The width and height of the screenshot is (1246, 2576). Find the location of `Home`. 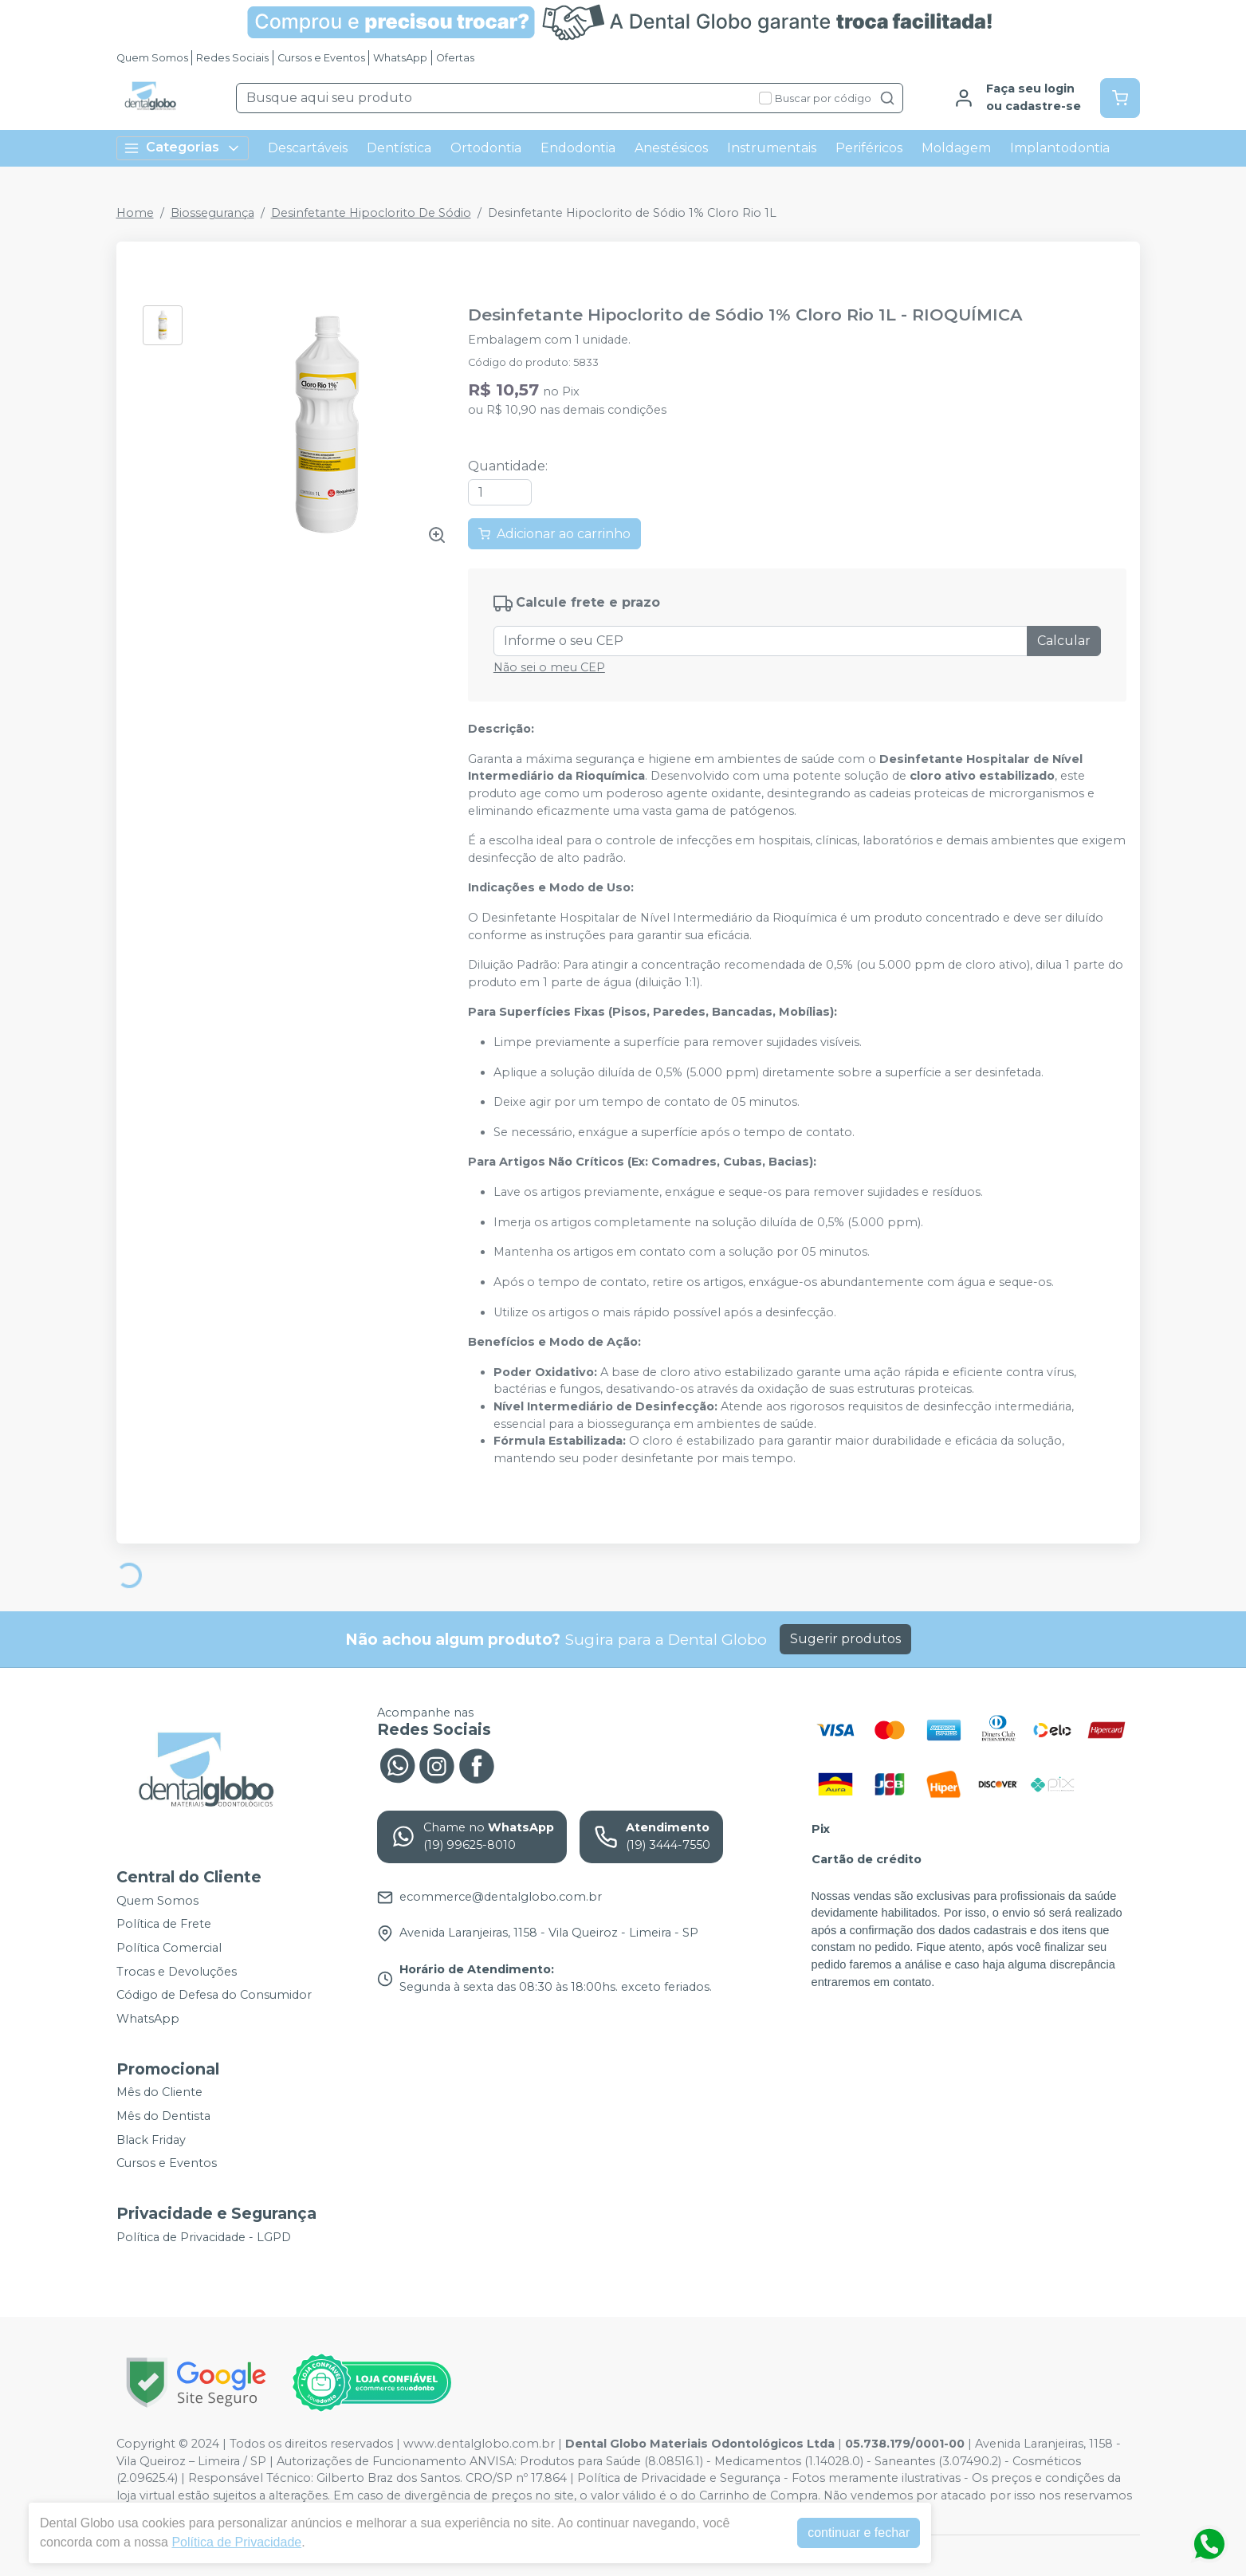

Home is located at coordinates (135, 213).